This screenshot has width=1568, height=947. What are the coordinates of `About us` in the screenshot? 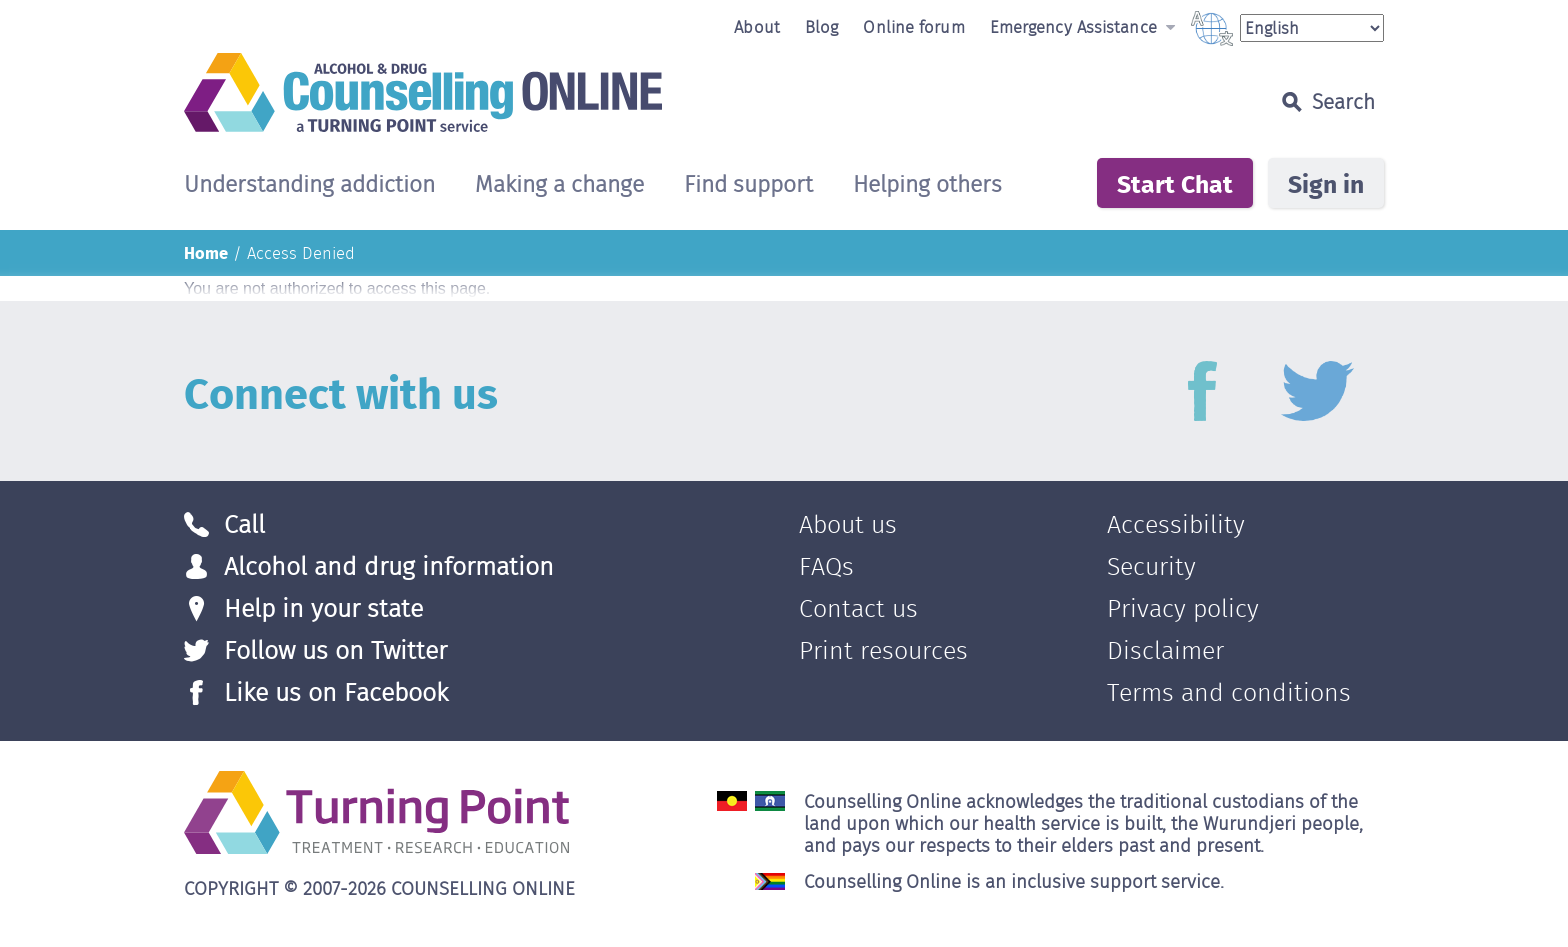 It's located at (848, 524).